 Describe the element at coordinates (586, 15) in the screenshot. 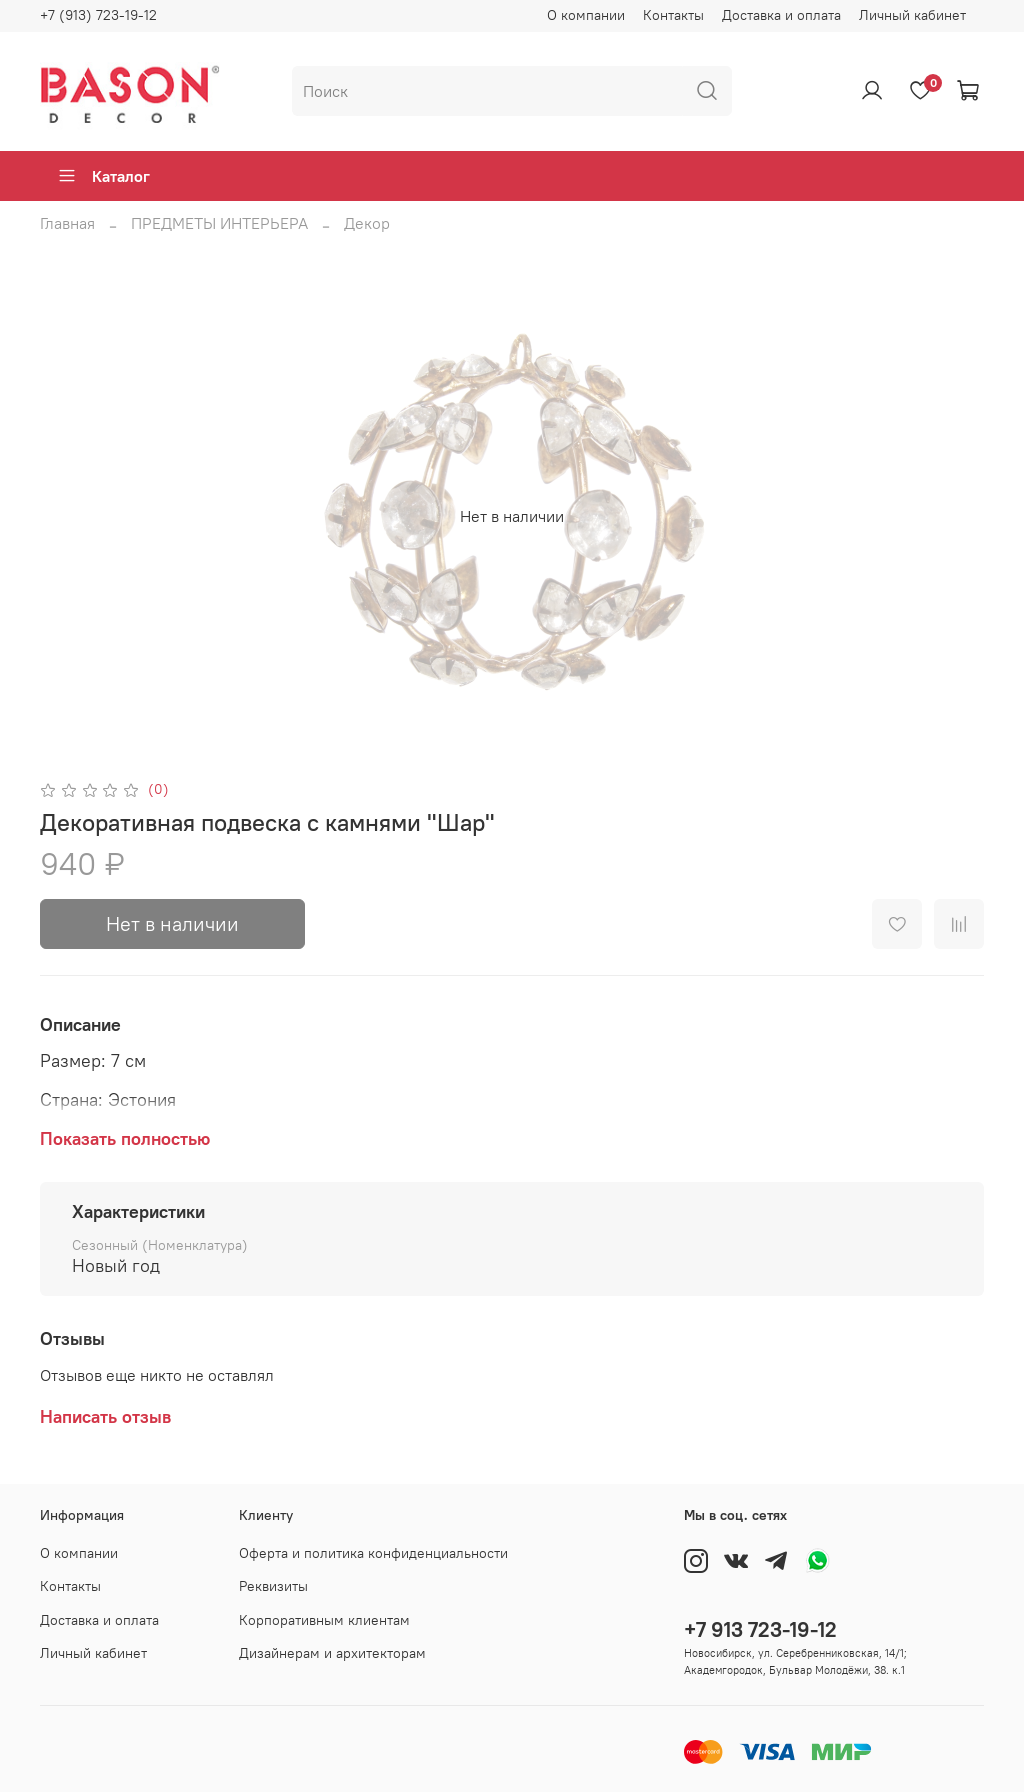

I see `О компании` at that location.